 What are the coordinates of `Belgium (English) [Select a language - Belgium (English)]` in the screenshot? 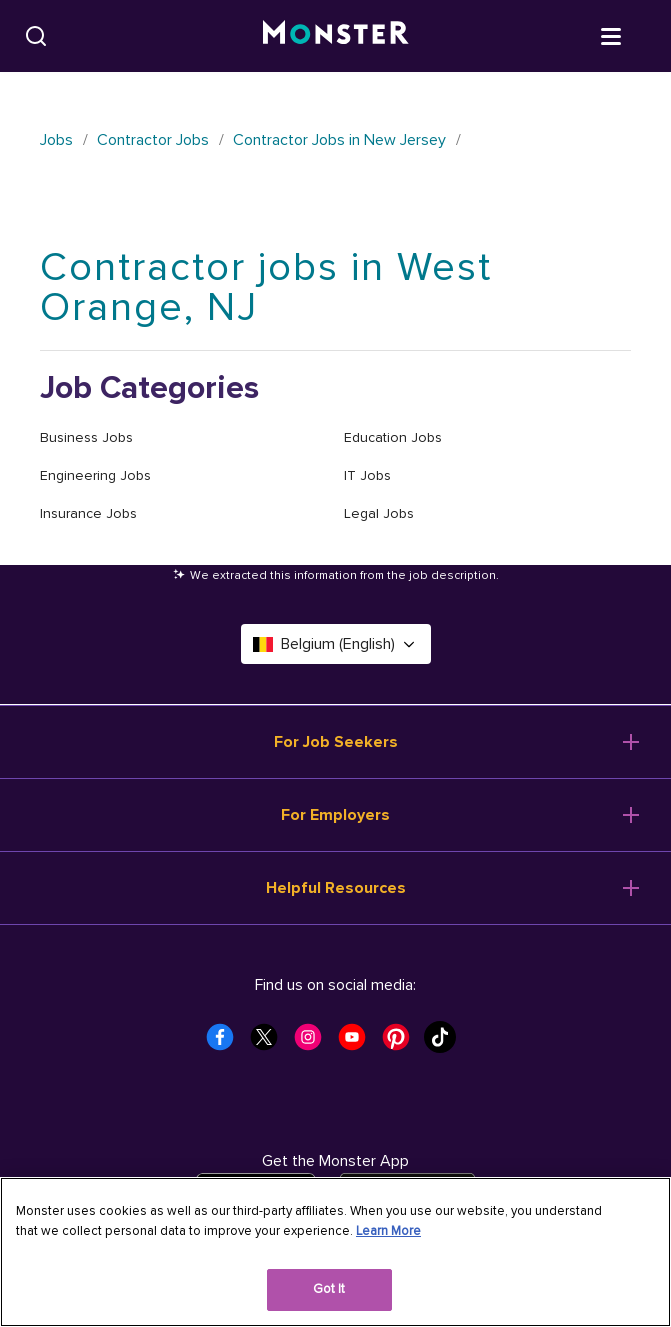 It's located at (336, 644).